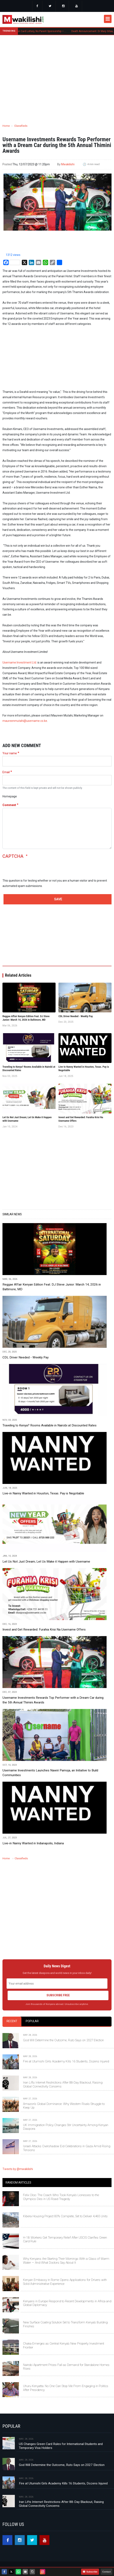 Image resolution: width=114 pixels, height=2576 pixels. Describe the element at coordinates (67, 2303) in the screenshot. I see `Kenyans in Europe Respond to Recent Developments in Africa and Global Diplomacy` at that location.